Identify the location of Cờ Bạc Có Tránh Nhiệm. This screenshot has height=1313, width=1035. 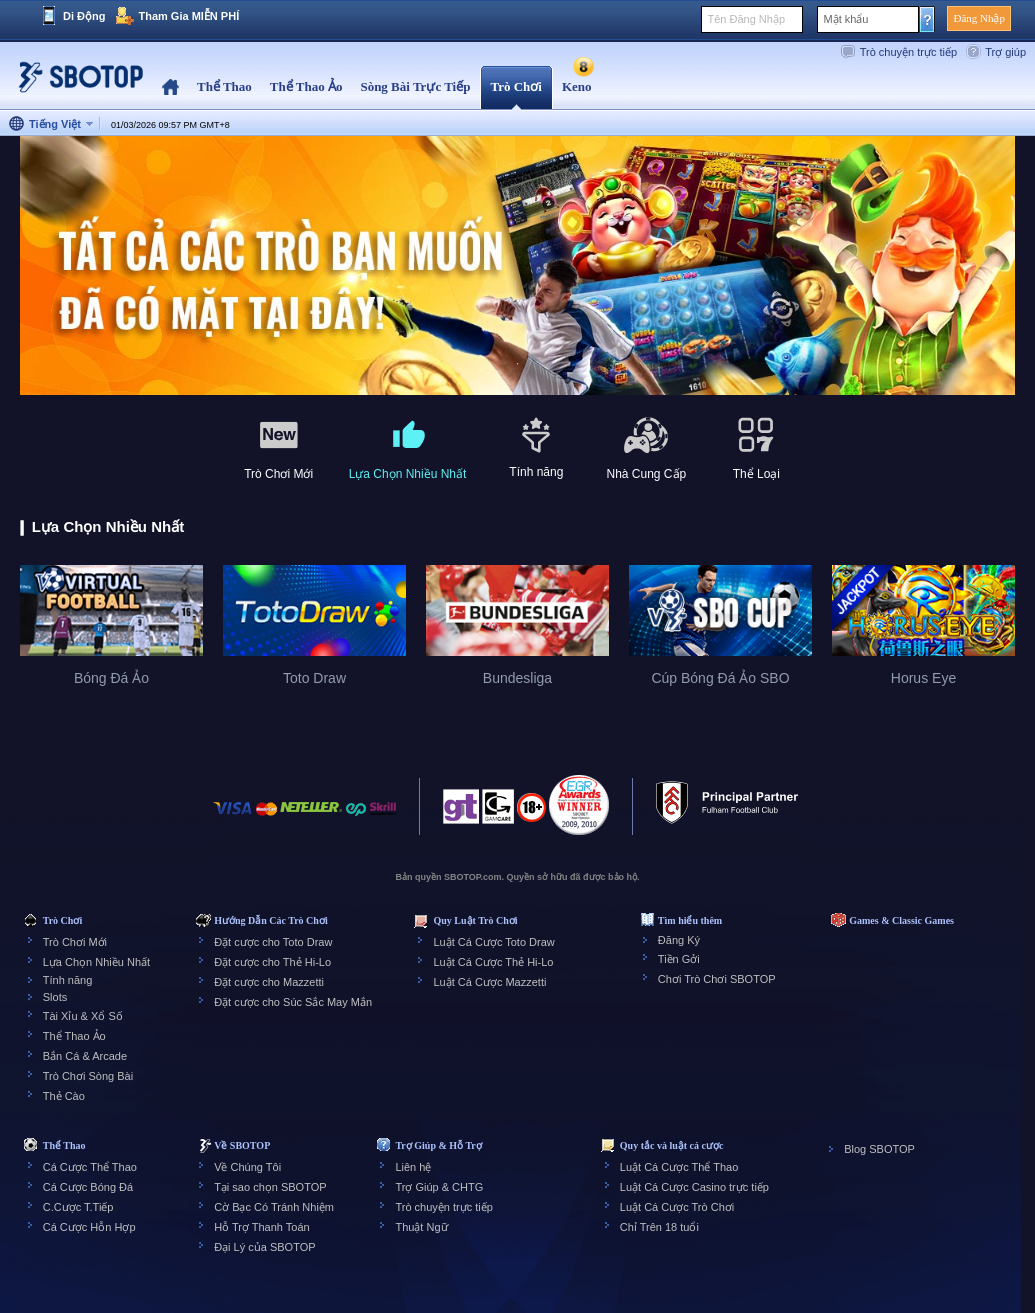
(274, 1207).